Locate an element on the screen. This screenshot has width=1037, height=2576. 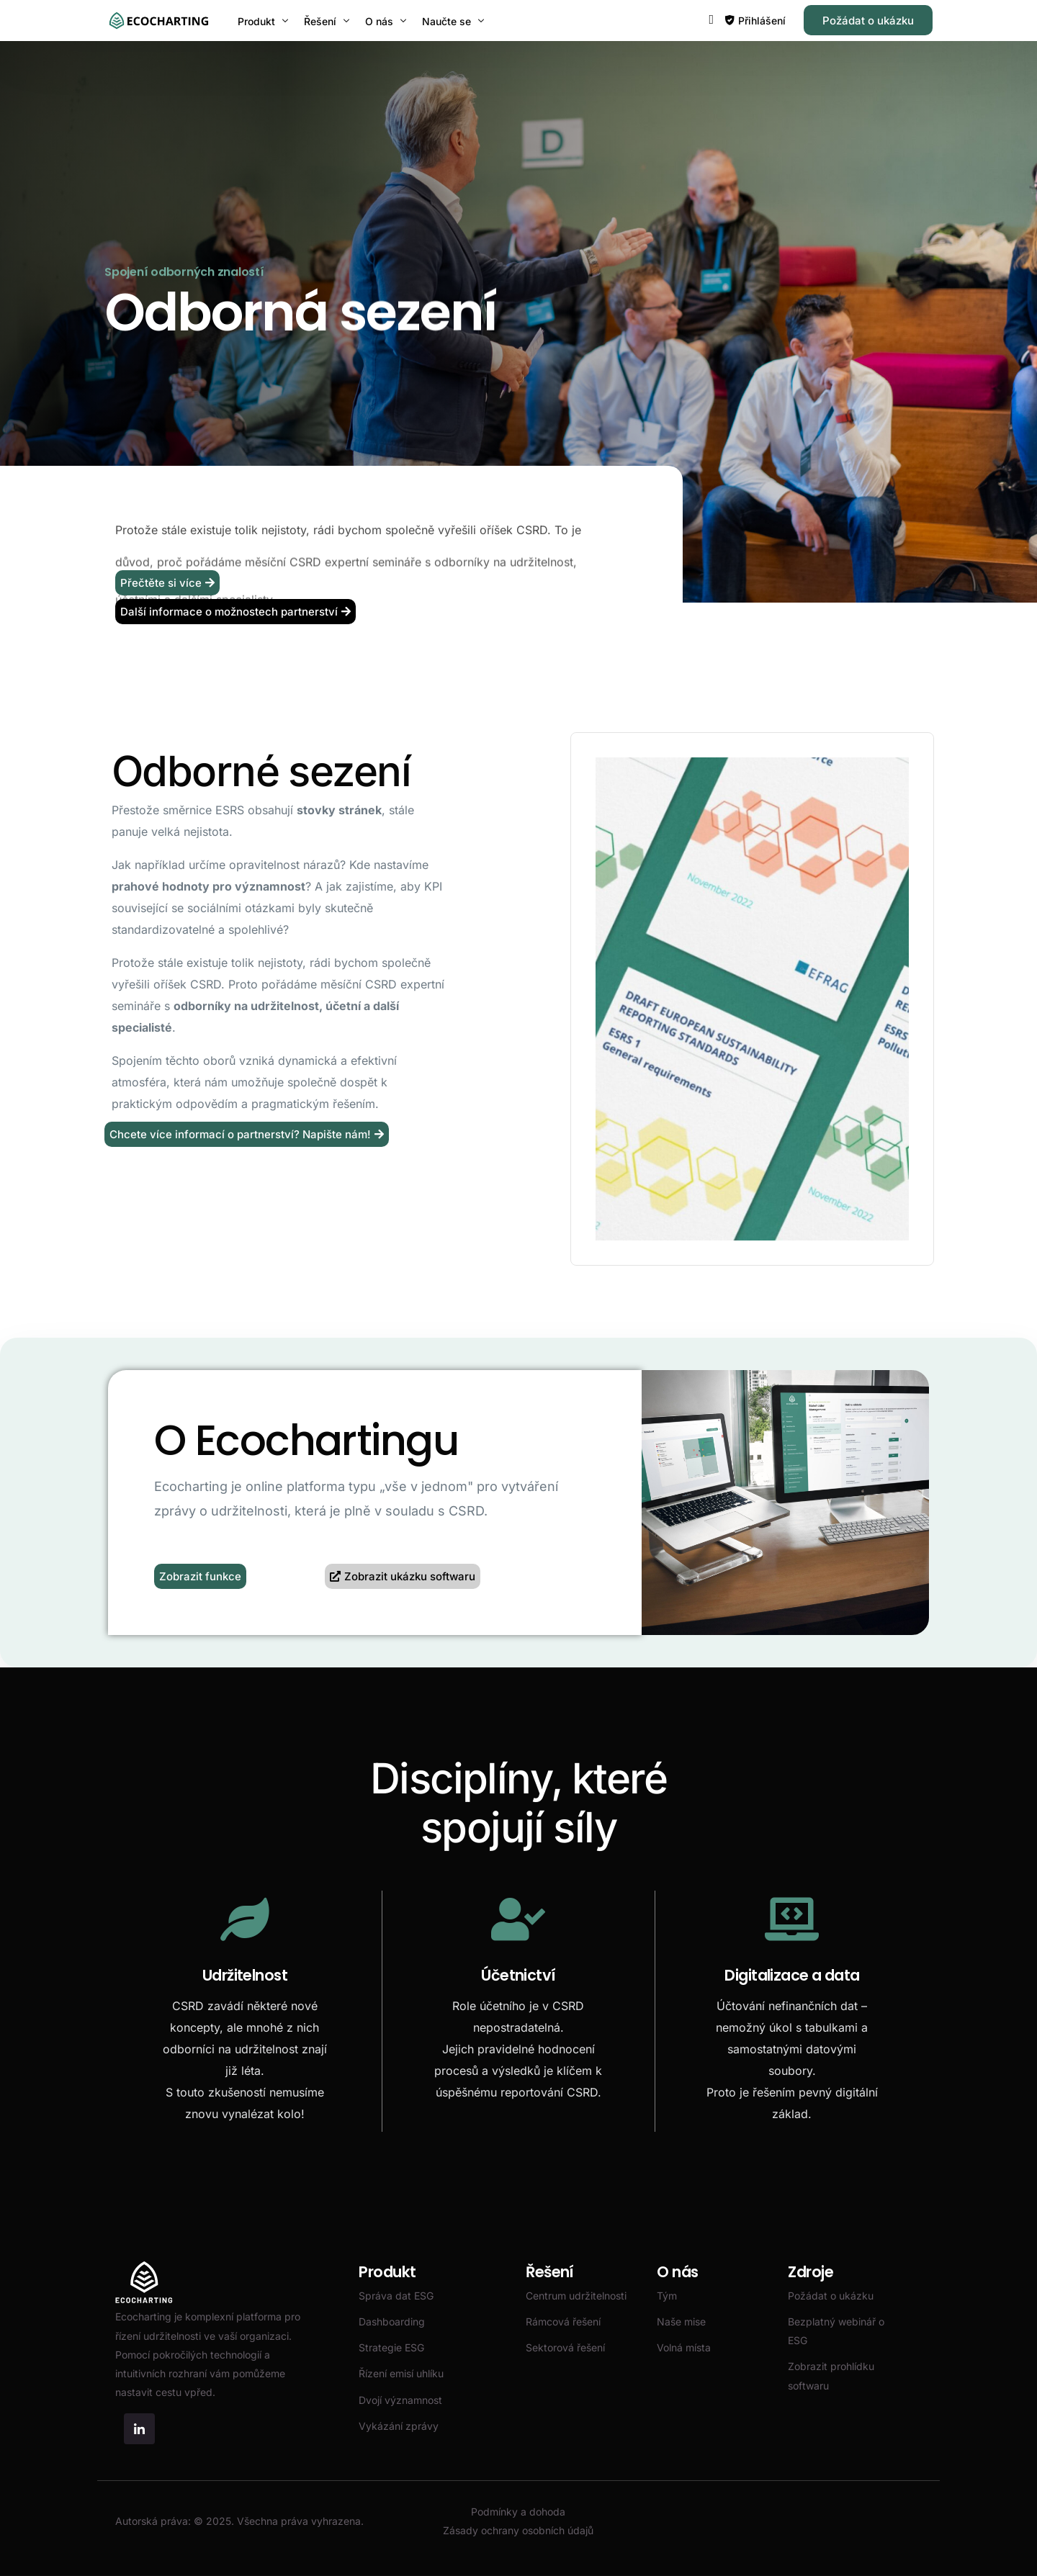
Přihlášení is located at coordinates (762, 20).